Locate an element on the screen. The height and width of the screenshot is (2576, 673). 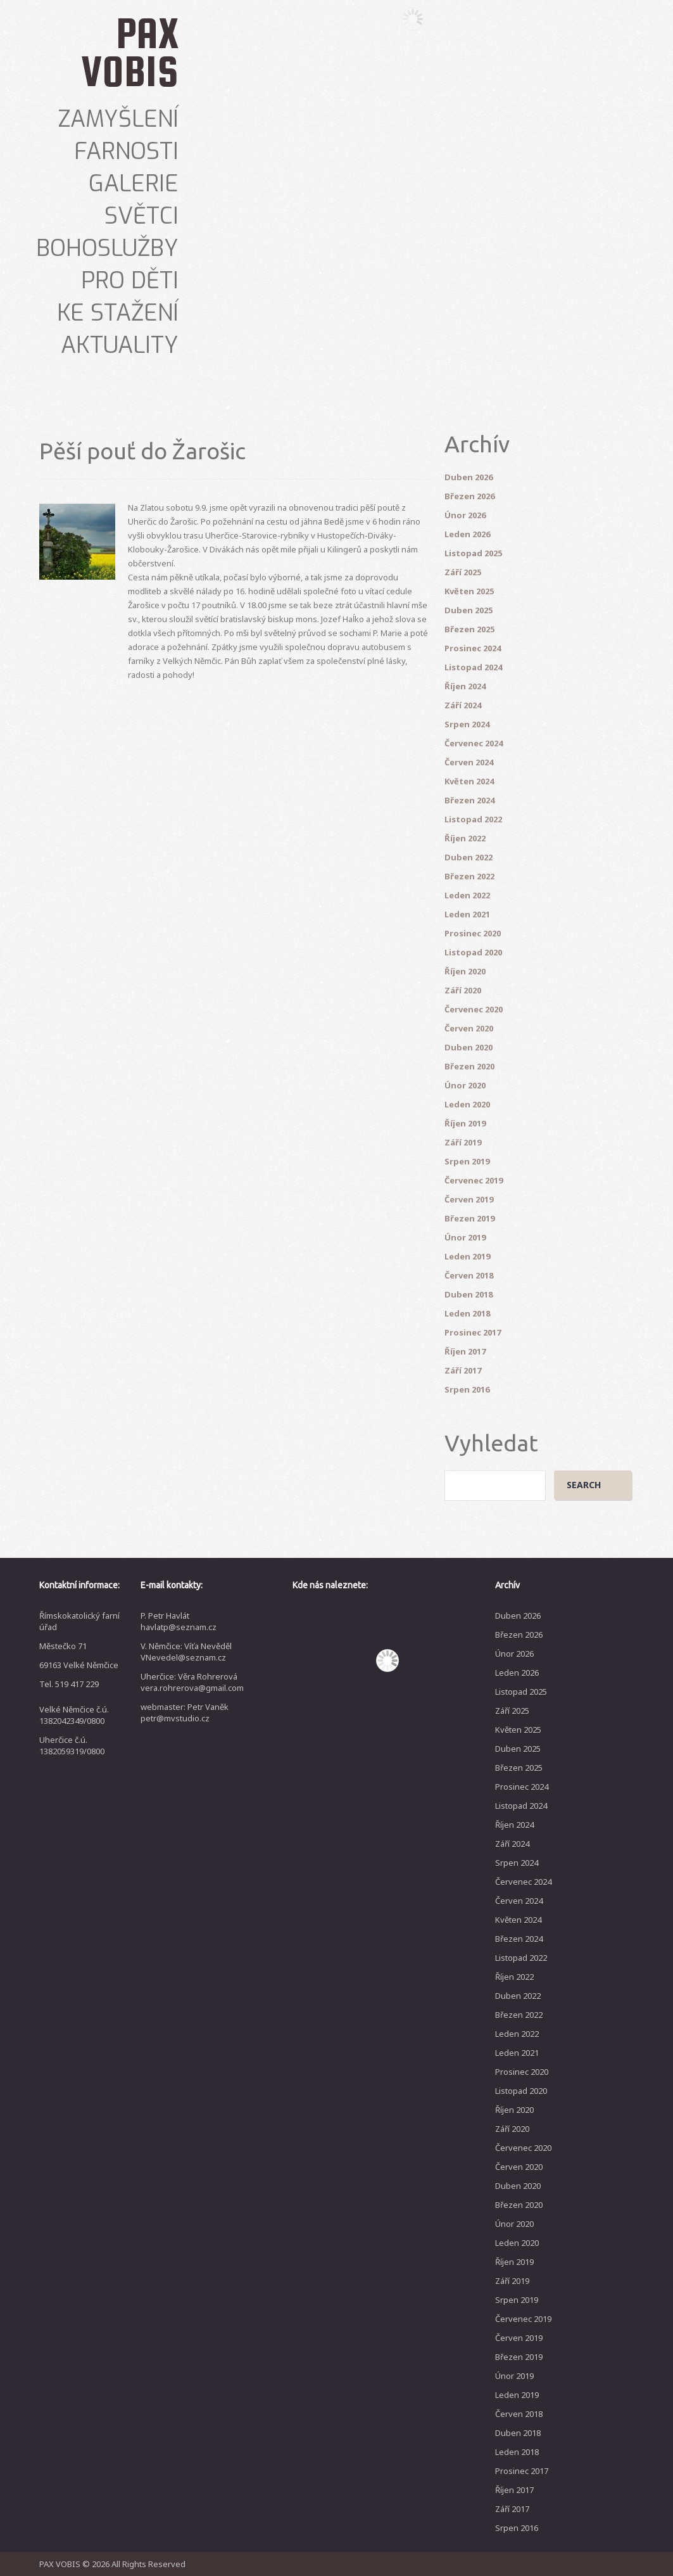
Říjen 2020 is located at coordinates (465, 971).